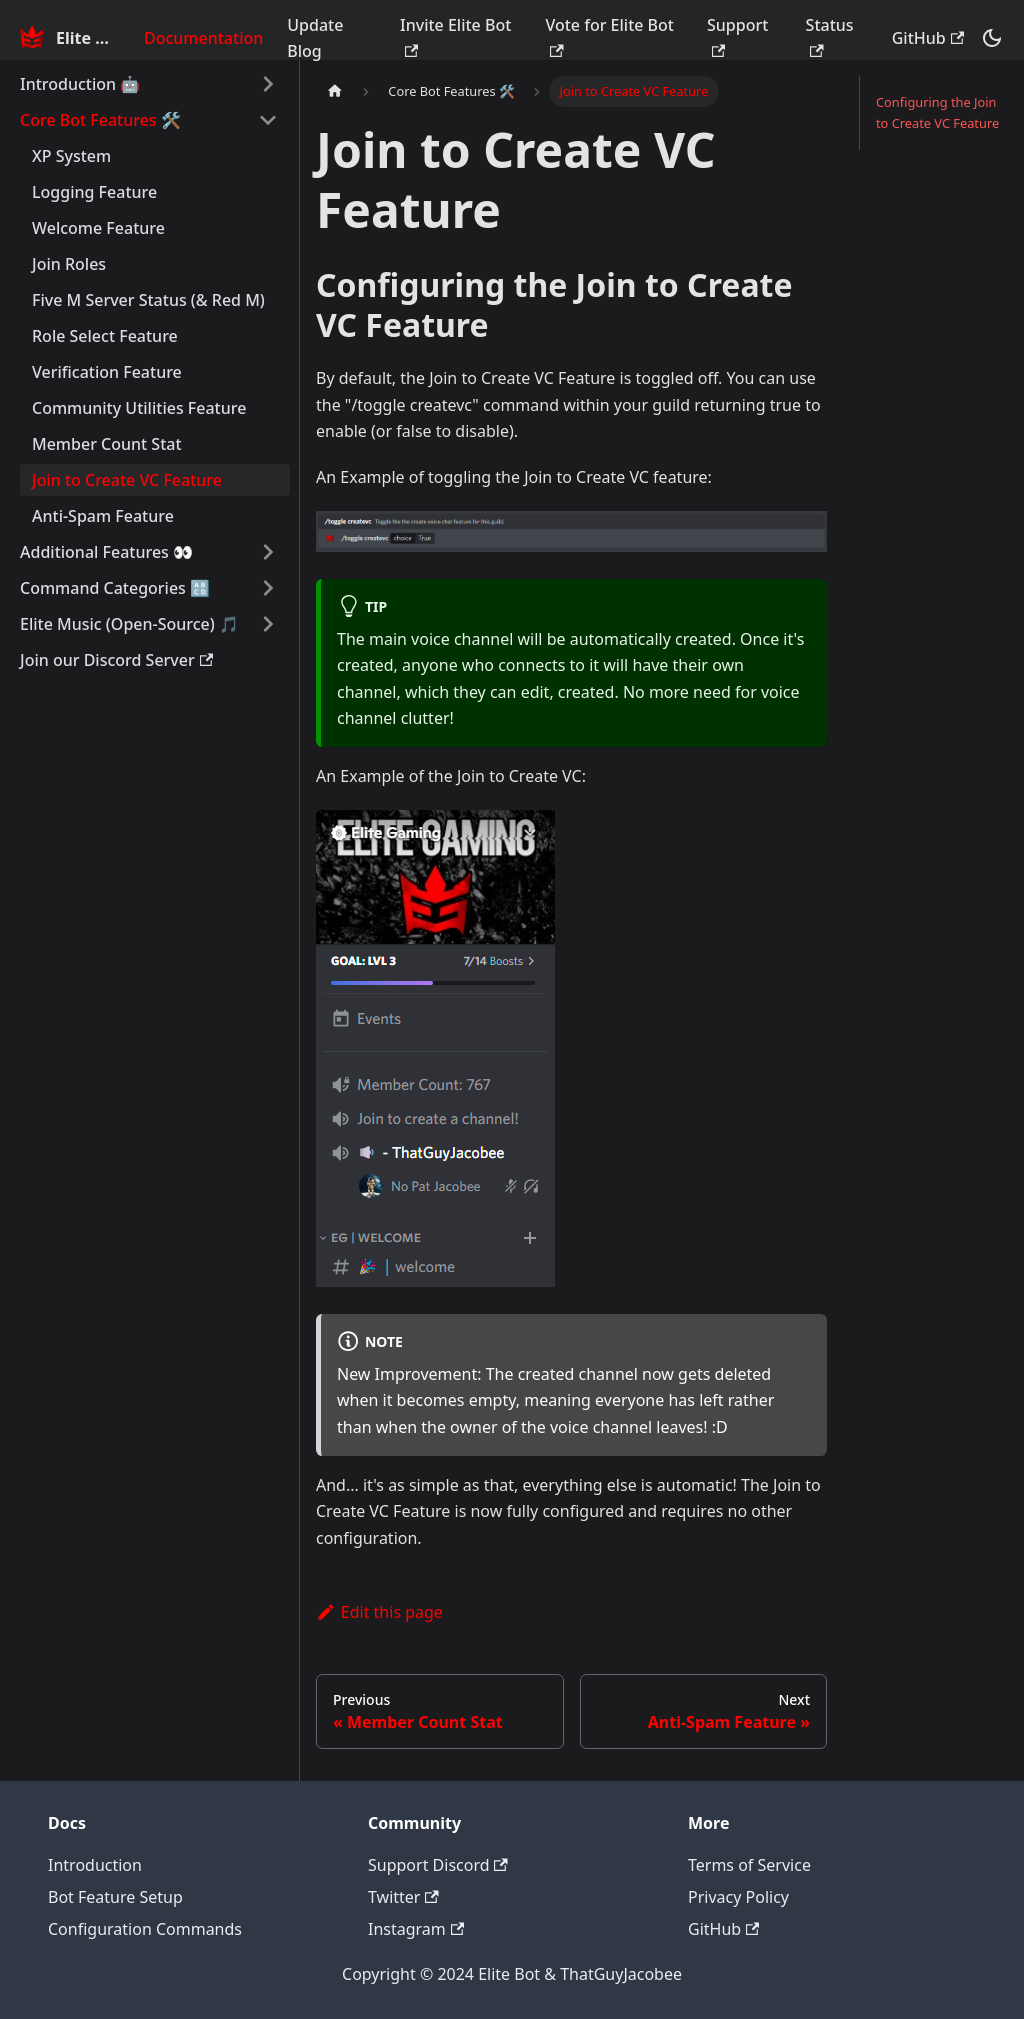 This screenshot has width=1024, height=2019. What do you see at coordinates (69, 264) in the screenshot?
I see `Join Roles` at bounding box center [69, 264].